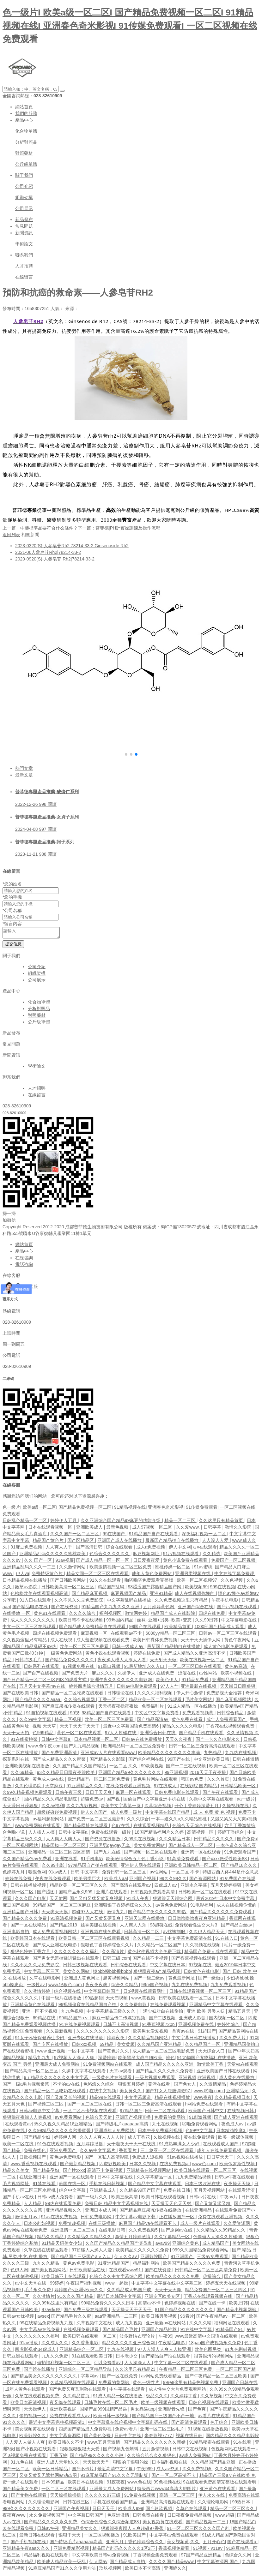 The width and height of the screenshot is (262, 2576). I want to click on 国产视频二区三区, so click(46, 2105).